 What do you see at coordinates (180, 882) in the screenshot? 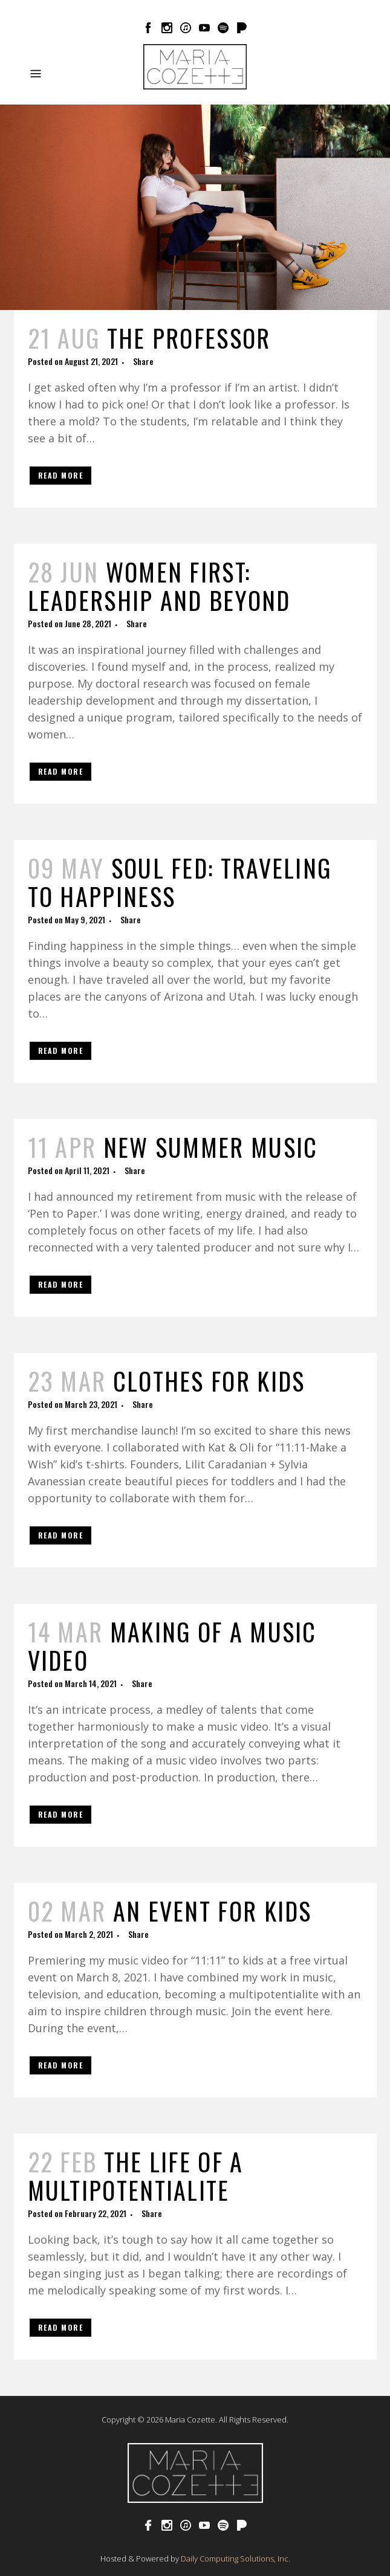
I see `Soul Fed: Traveling to Happiness` at bounding box center [180, 882].